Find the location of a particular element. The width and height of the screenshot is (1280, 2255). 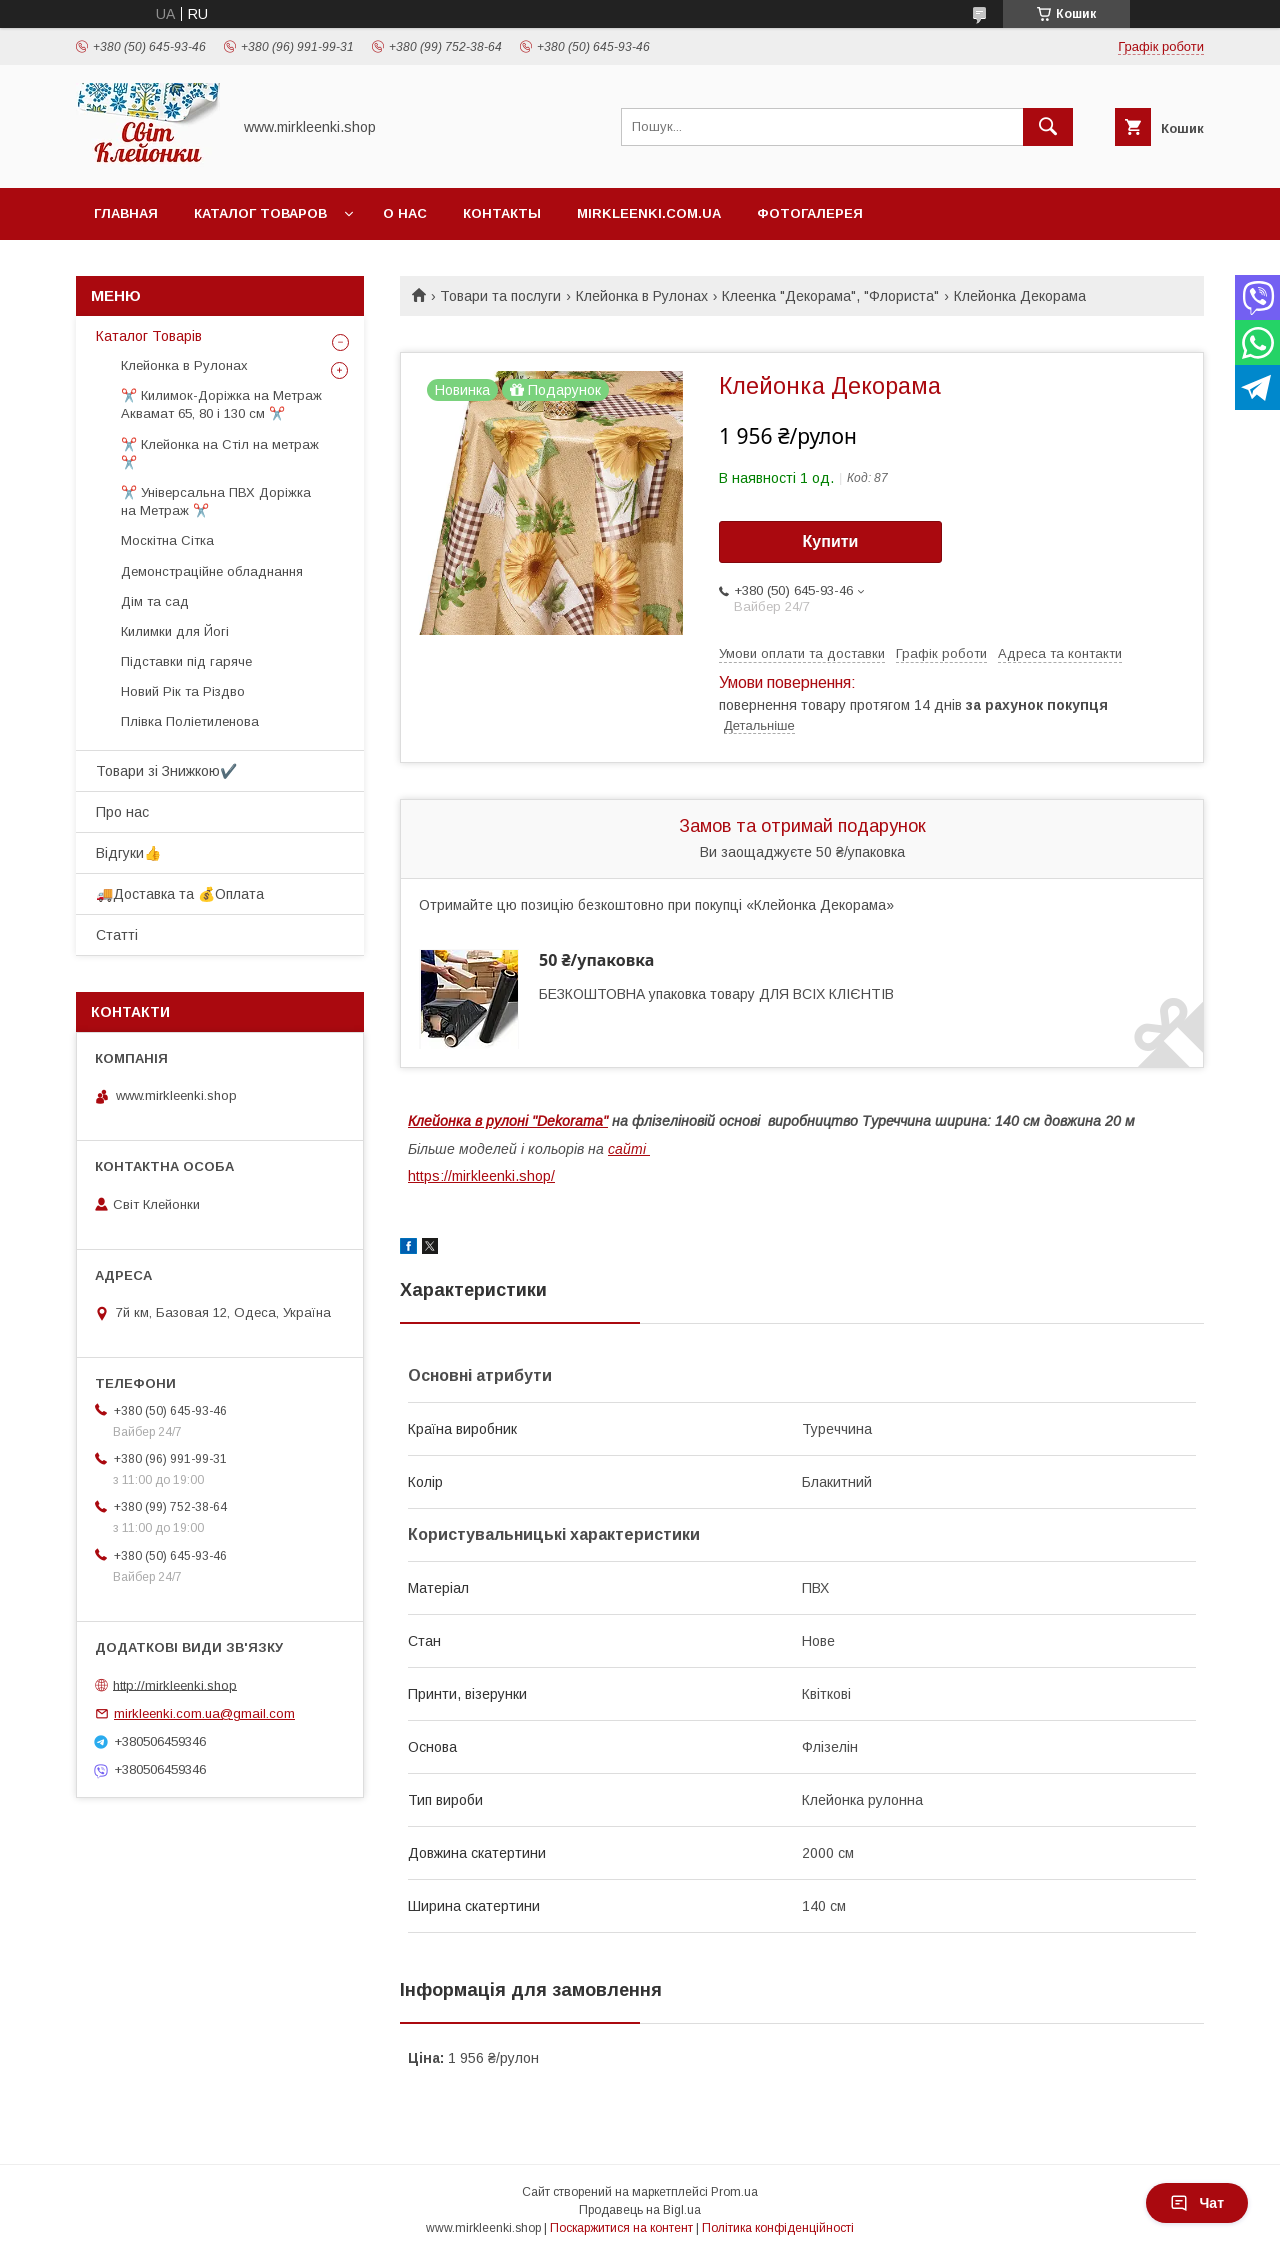

Фотогалерея is located at coordinates (810, 213).